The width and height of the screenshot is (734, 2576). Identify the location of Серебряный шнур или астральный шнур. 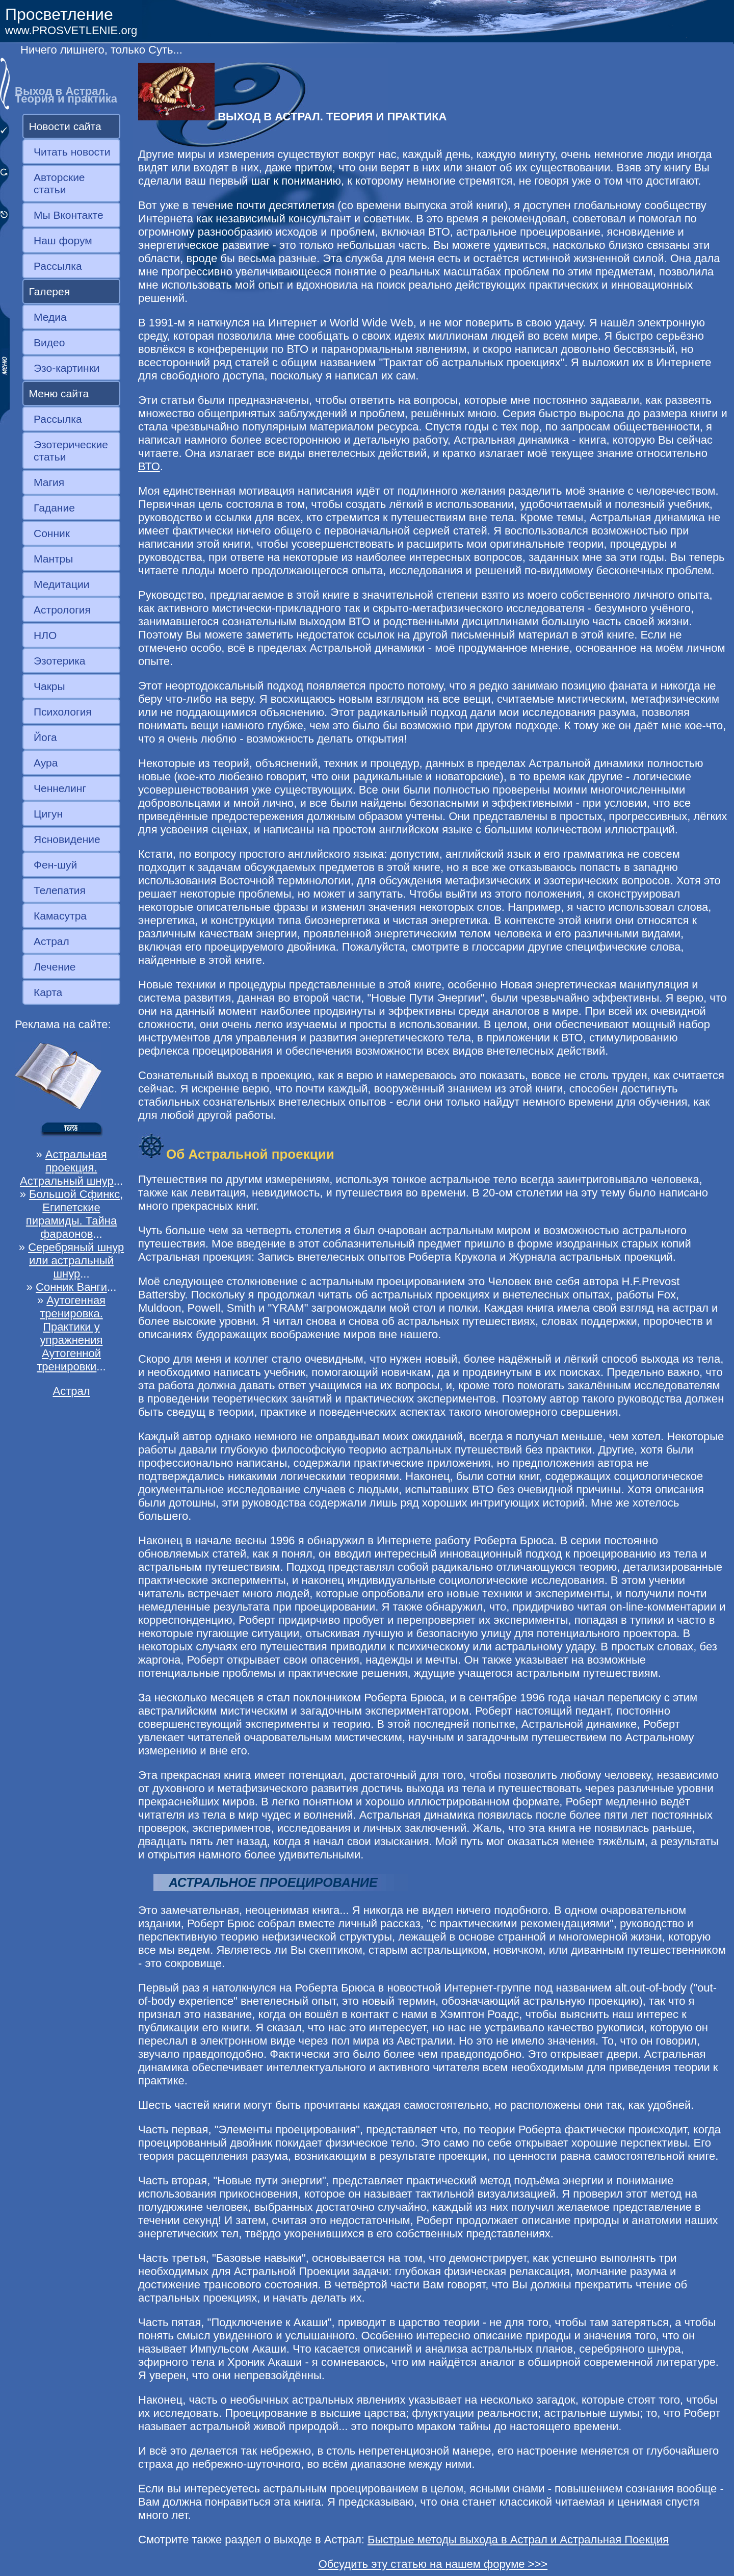
(76, 1260).